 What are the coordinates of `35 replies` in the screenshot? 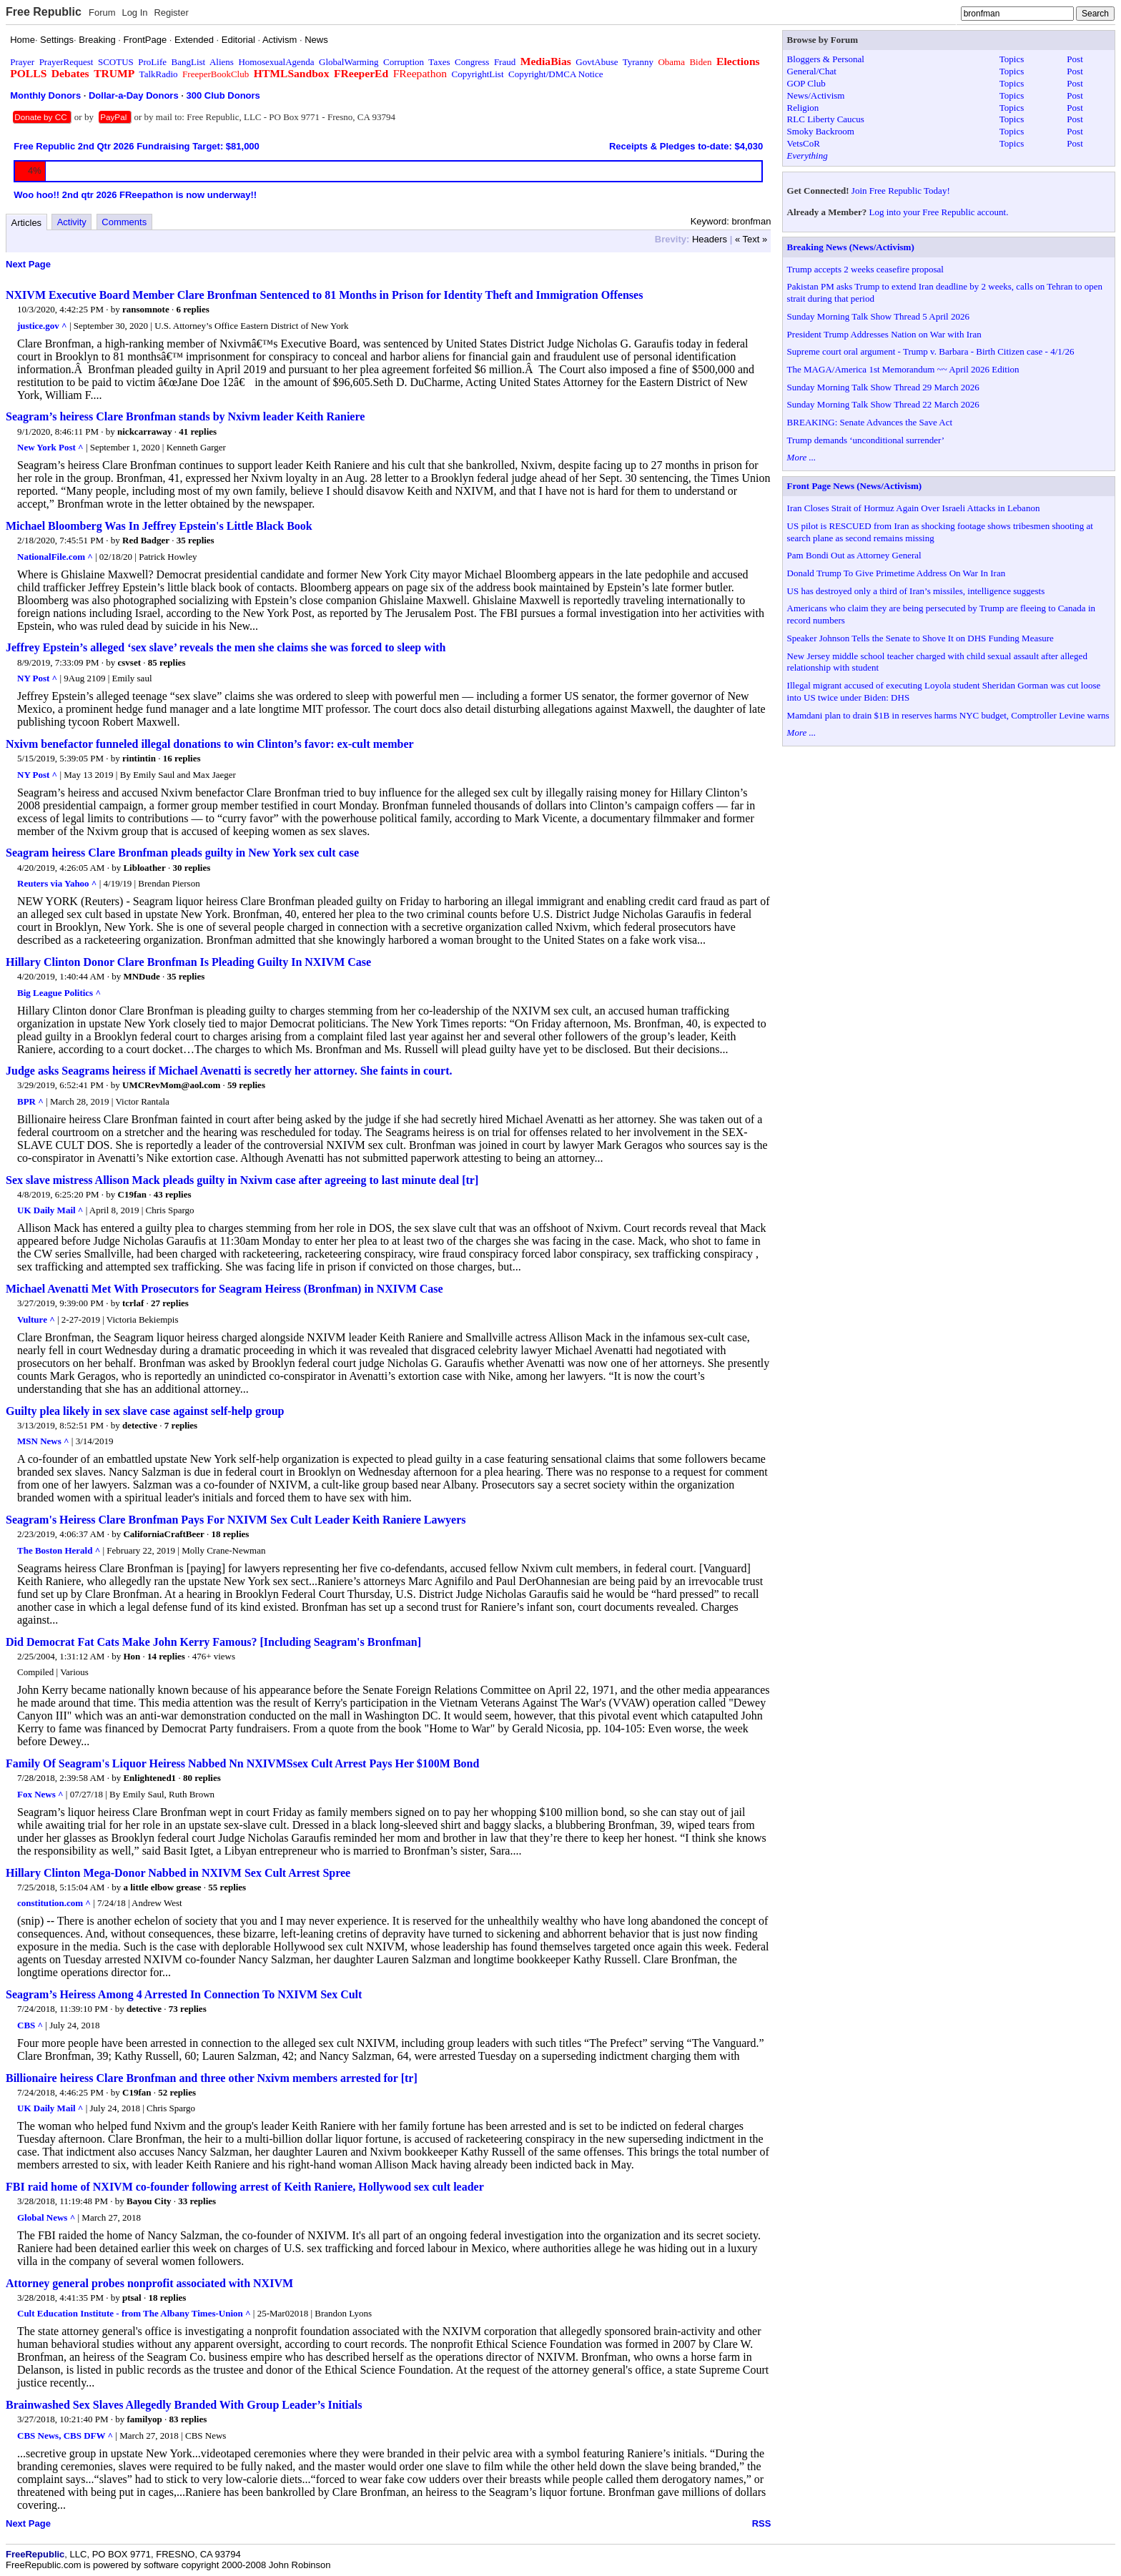 It's located at (195, 540).